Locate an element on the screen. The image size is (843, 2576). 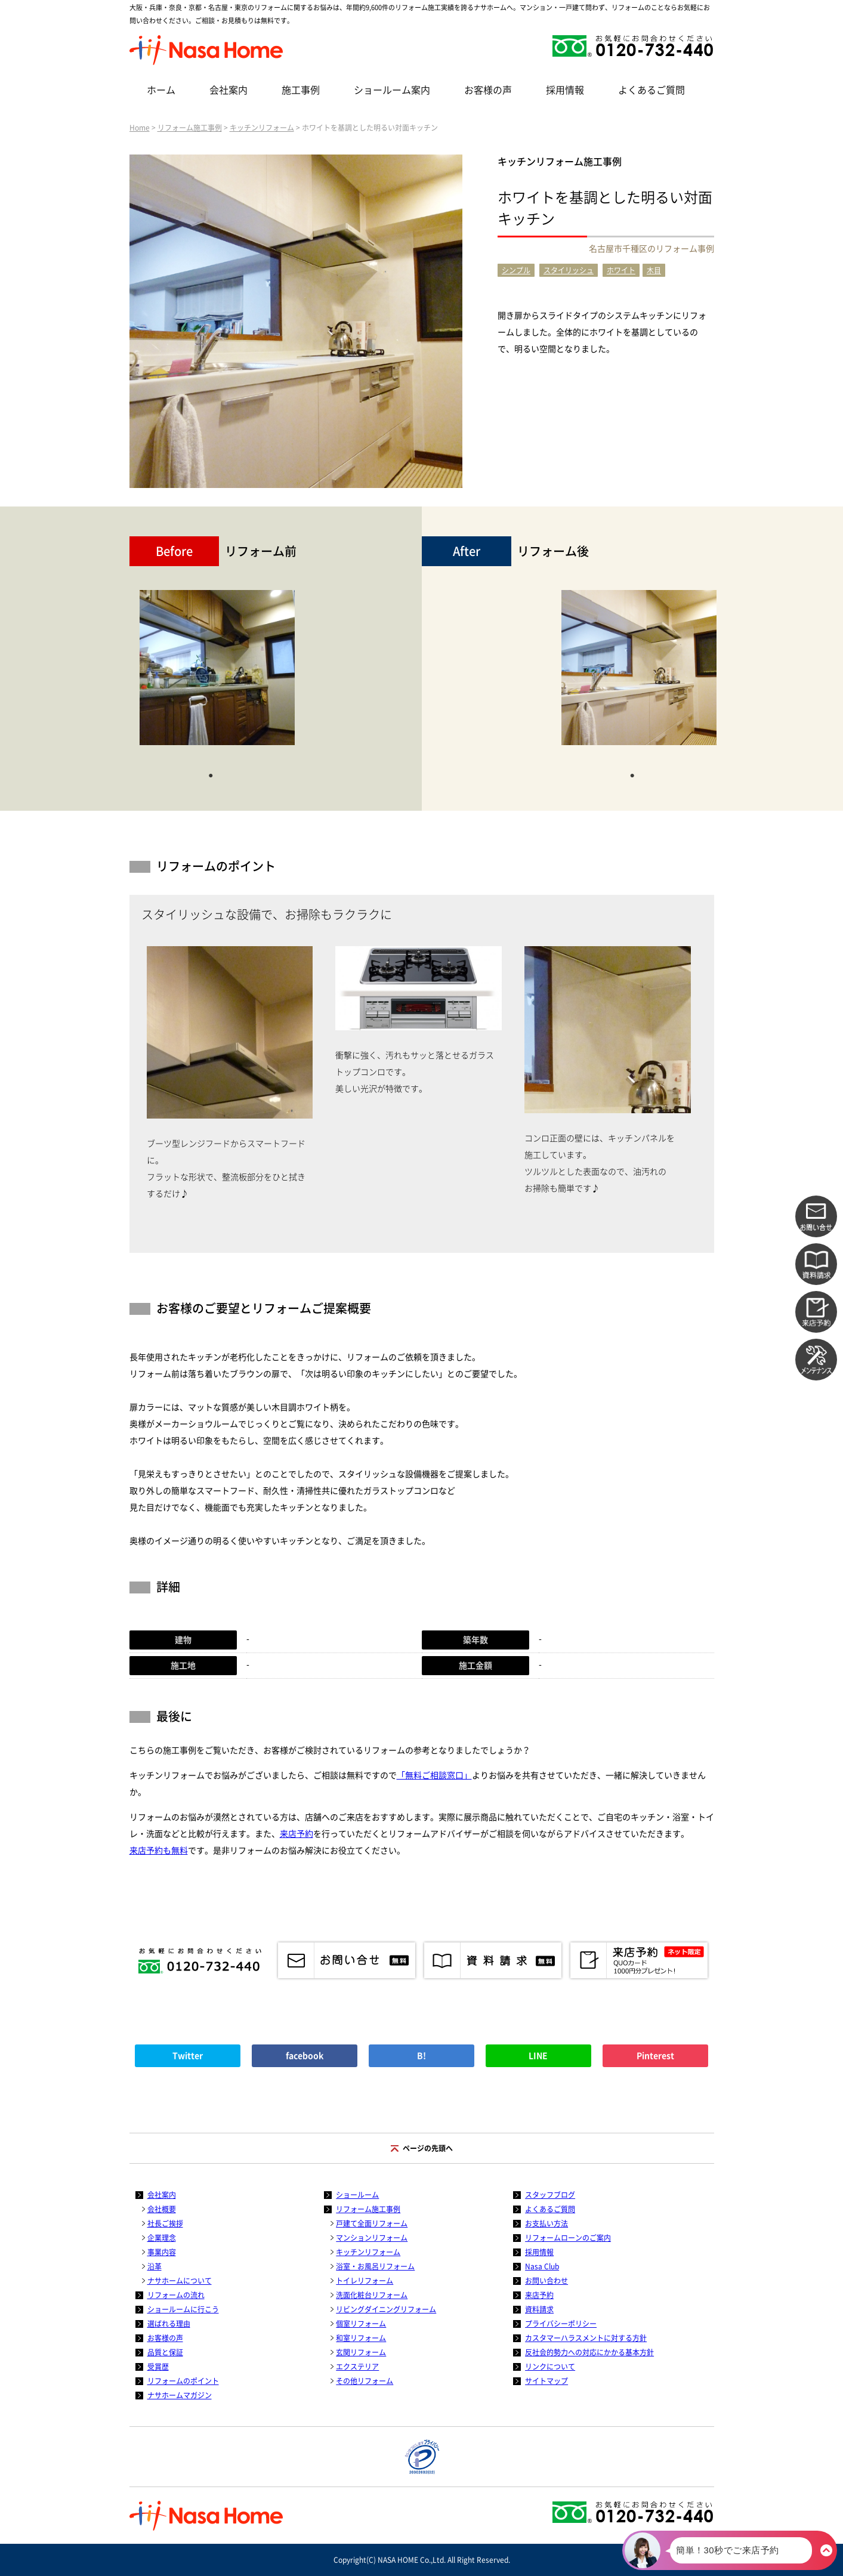
来店予約も無料 is located at coordinates (158, 1850).